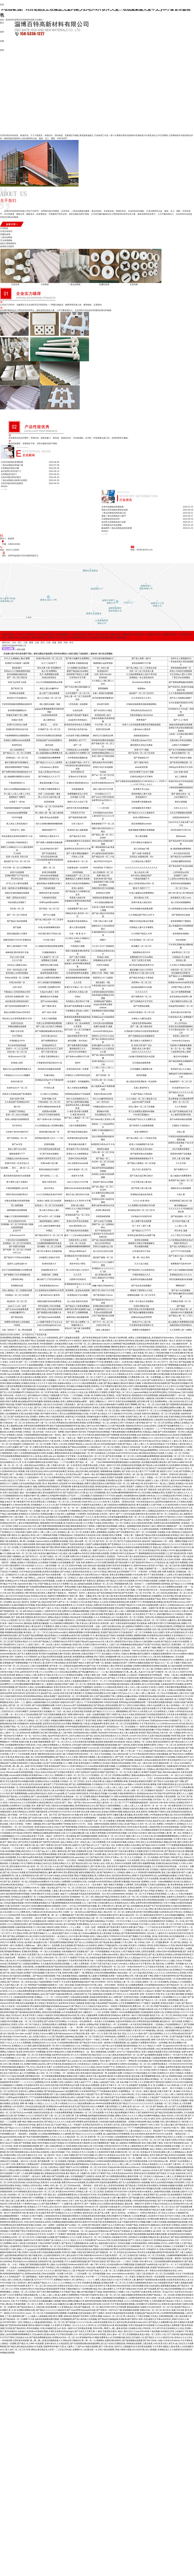 Image resolution: width=194 pixels, height=2576 pixels. What do you see at coordinates (34, 1407) in the screenshot?
I see `99国产精品久久久久久久成人,国产女人18毛片水真多18精品` at bounding box center [34, 1407].